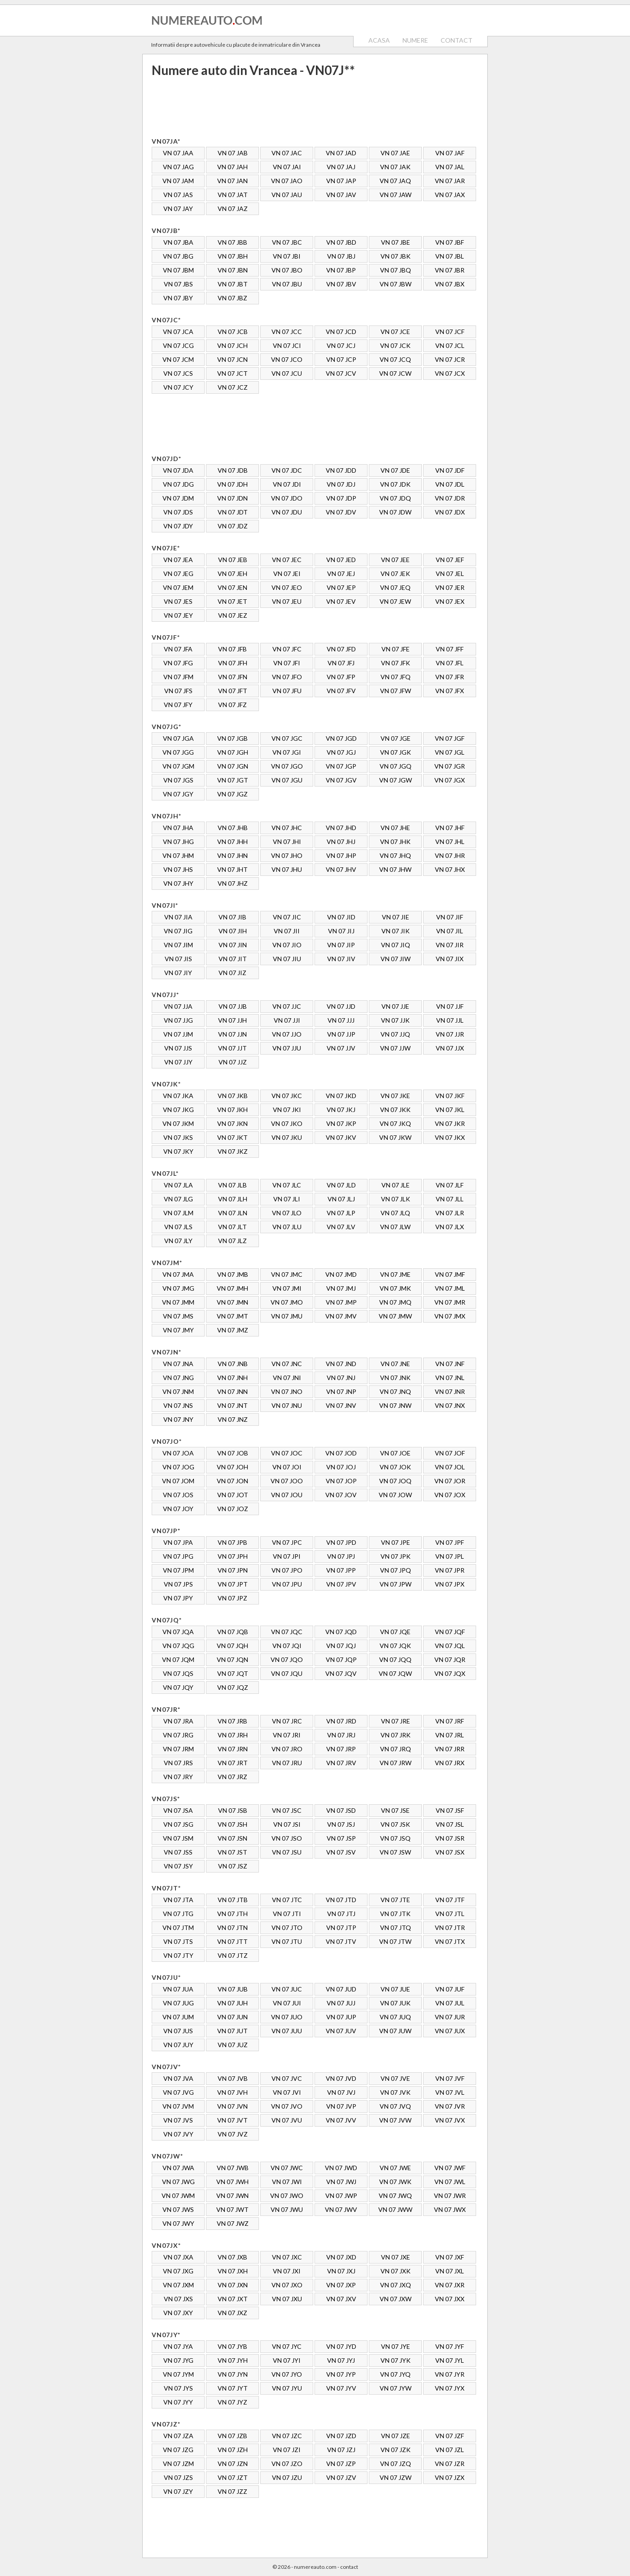 Image resolution: width=630 pixels, height=2576 pixels. I want to click on VN 07 JMX, so click(449, 1316).